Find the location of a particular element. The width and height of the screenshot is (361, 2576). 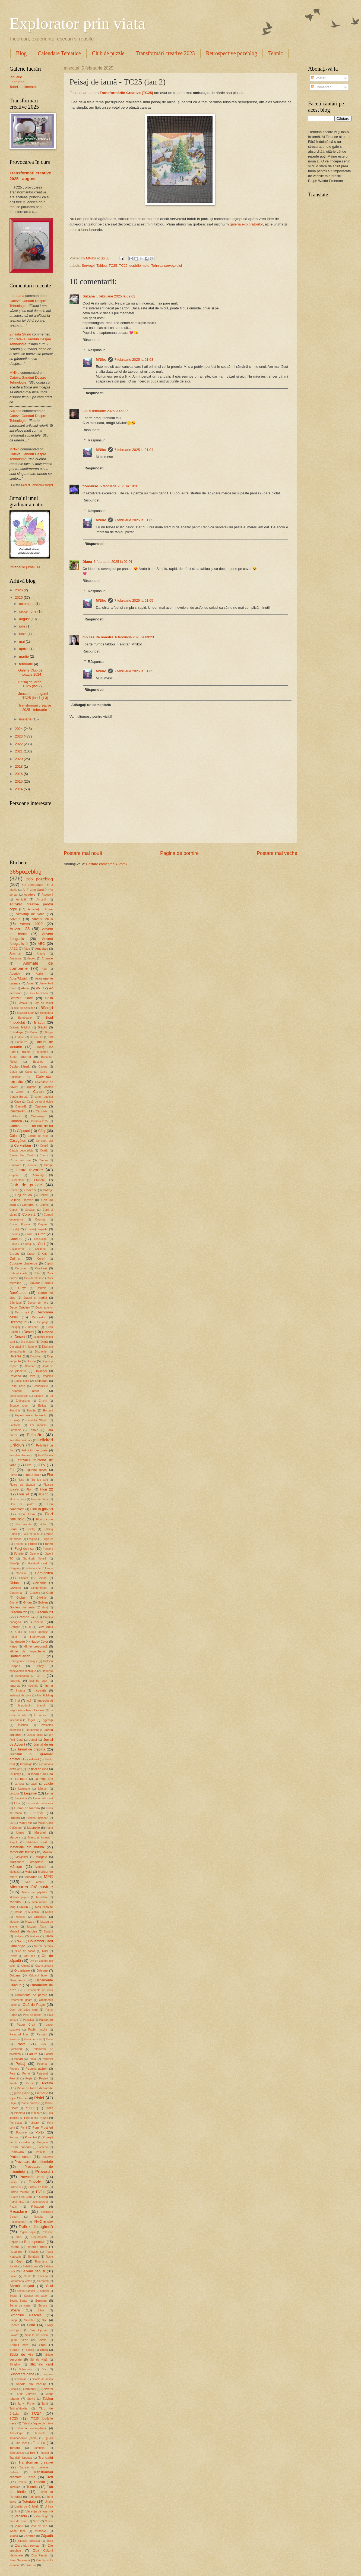

Croșet is located at coordinates (14, 1253).